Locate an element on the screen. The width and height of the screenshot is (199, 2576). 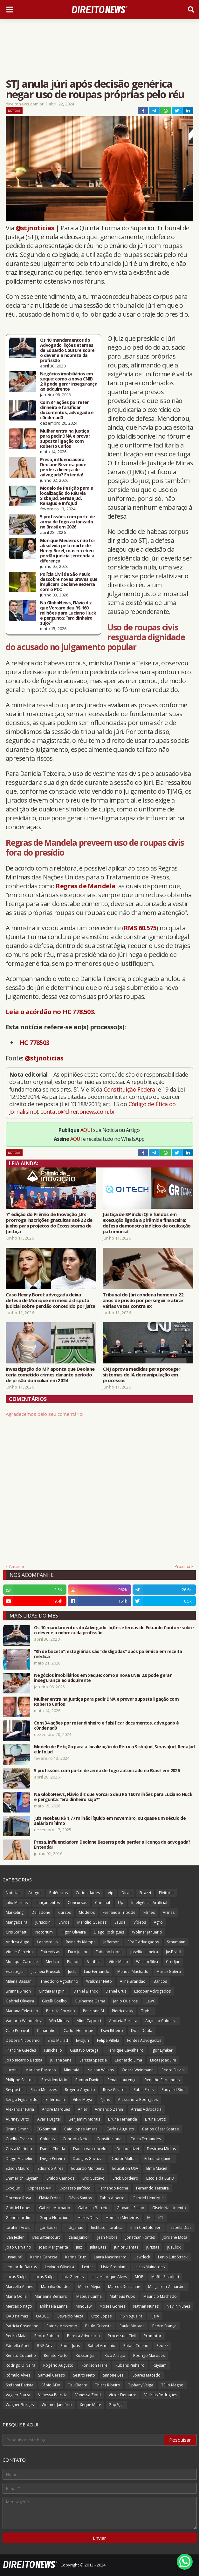
Manoel Machado is located at coordinates (132, 1971).